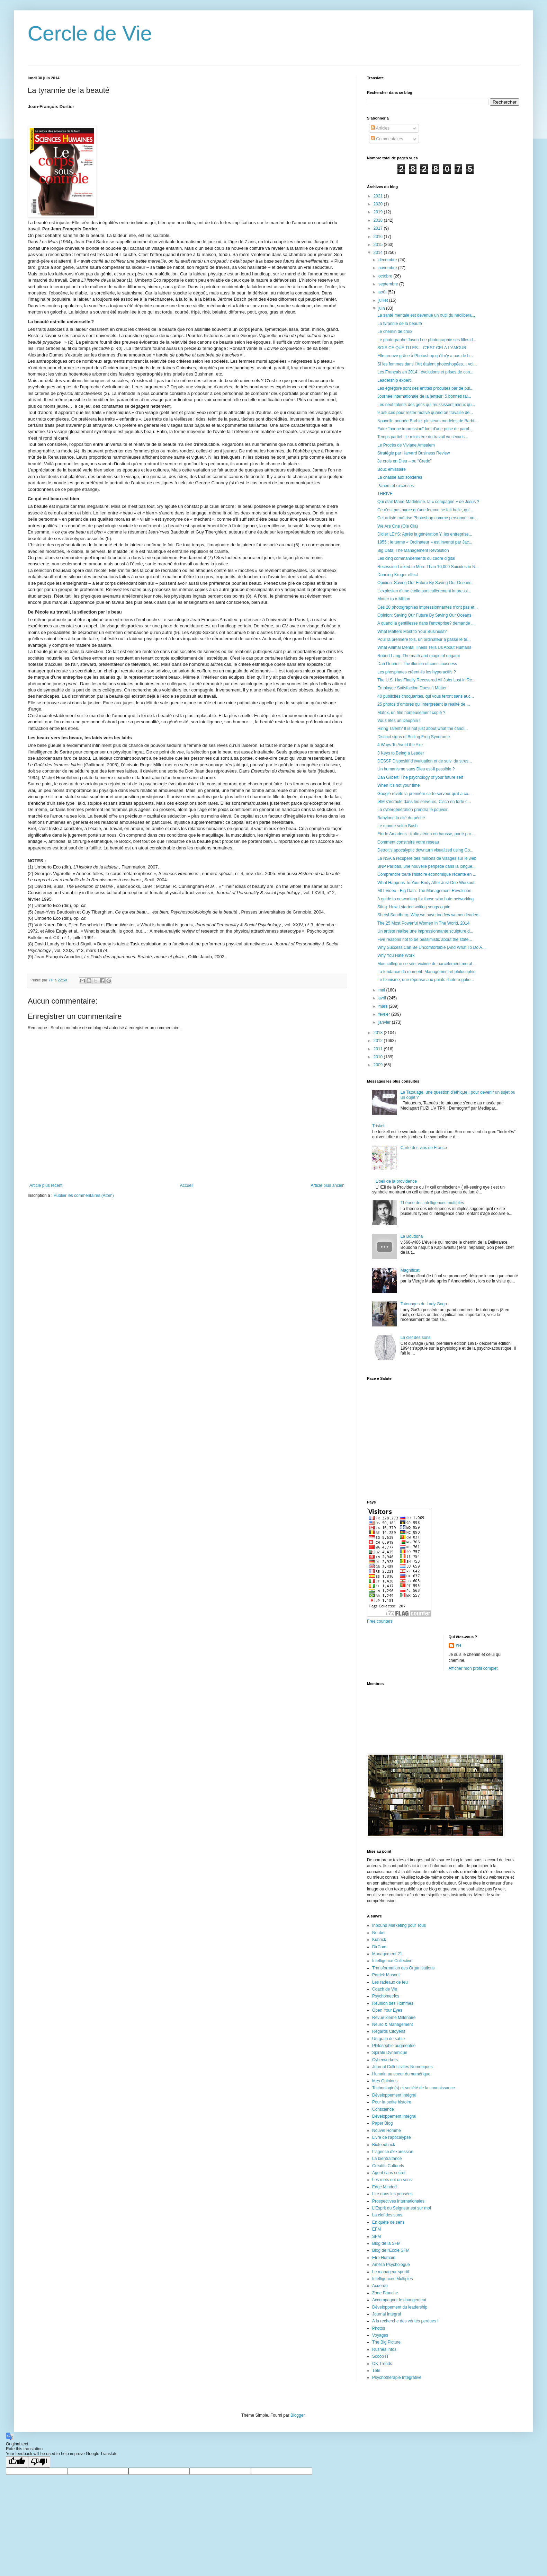  Describe the element at coordinates (426, 623) in the screenshot. I see `A quand la gentillesse dans l'entreprise? demande ...` at that location.